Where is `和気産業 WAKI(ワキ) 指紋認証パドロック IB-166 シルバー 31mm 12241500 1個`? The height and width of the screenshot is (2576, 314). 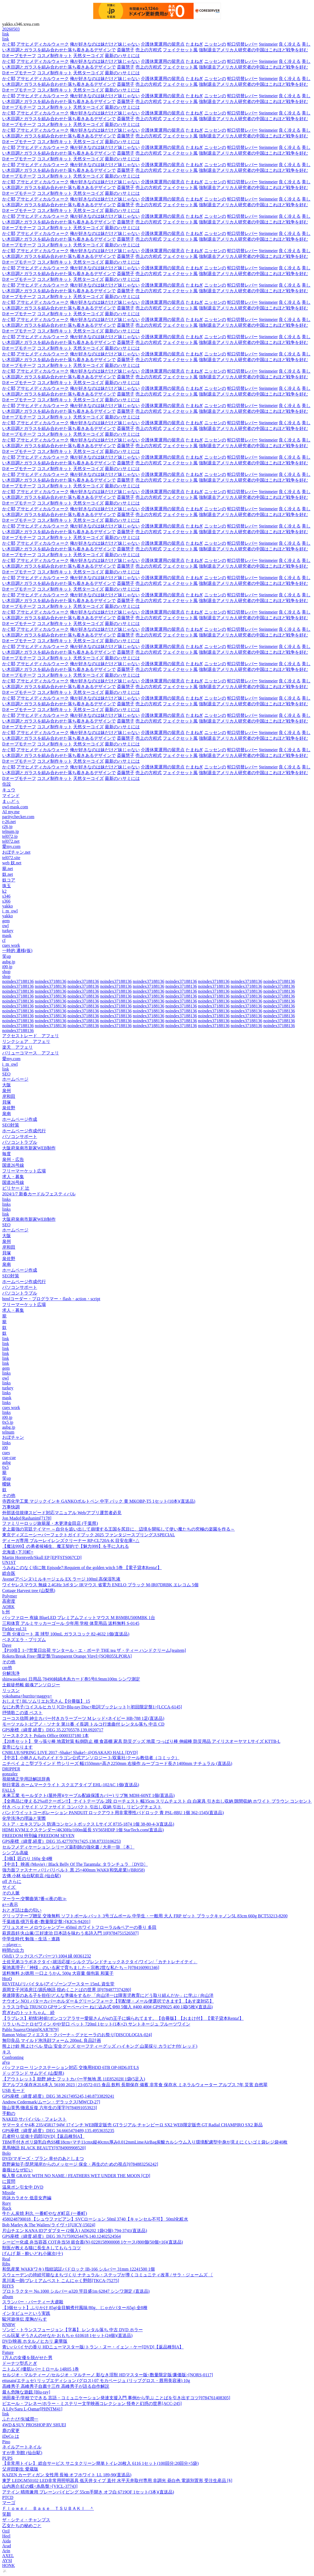 和気産業 WAKI(ワキ) 指紋認証パドロック IB-166 シルバー 31mm 12241500 1個 is located at coordinates (78, 2269).